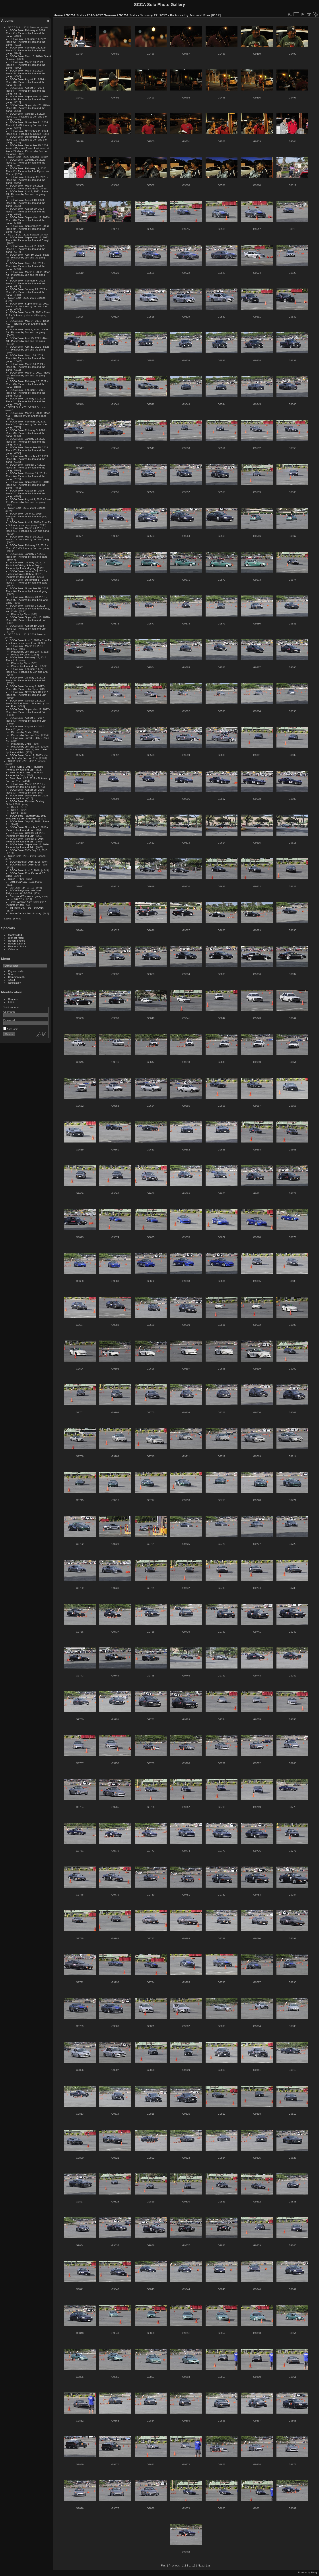 The width and height of the screenshot is (319, 2576). What do you see at coordinates (27, 256) in the screenshot?
I see `SCCA Solo - April 10, 2022 - Race #5 - Pictures by Jon and the gang` at bounding box center [27, 256].